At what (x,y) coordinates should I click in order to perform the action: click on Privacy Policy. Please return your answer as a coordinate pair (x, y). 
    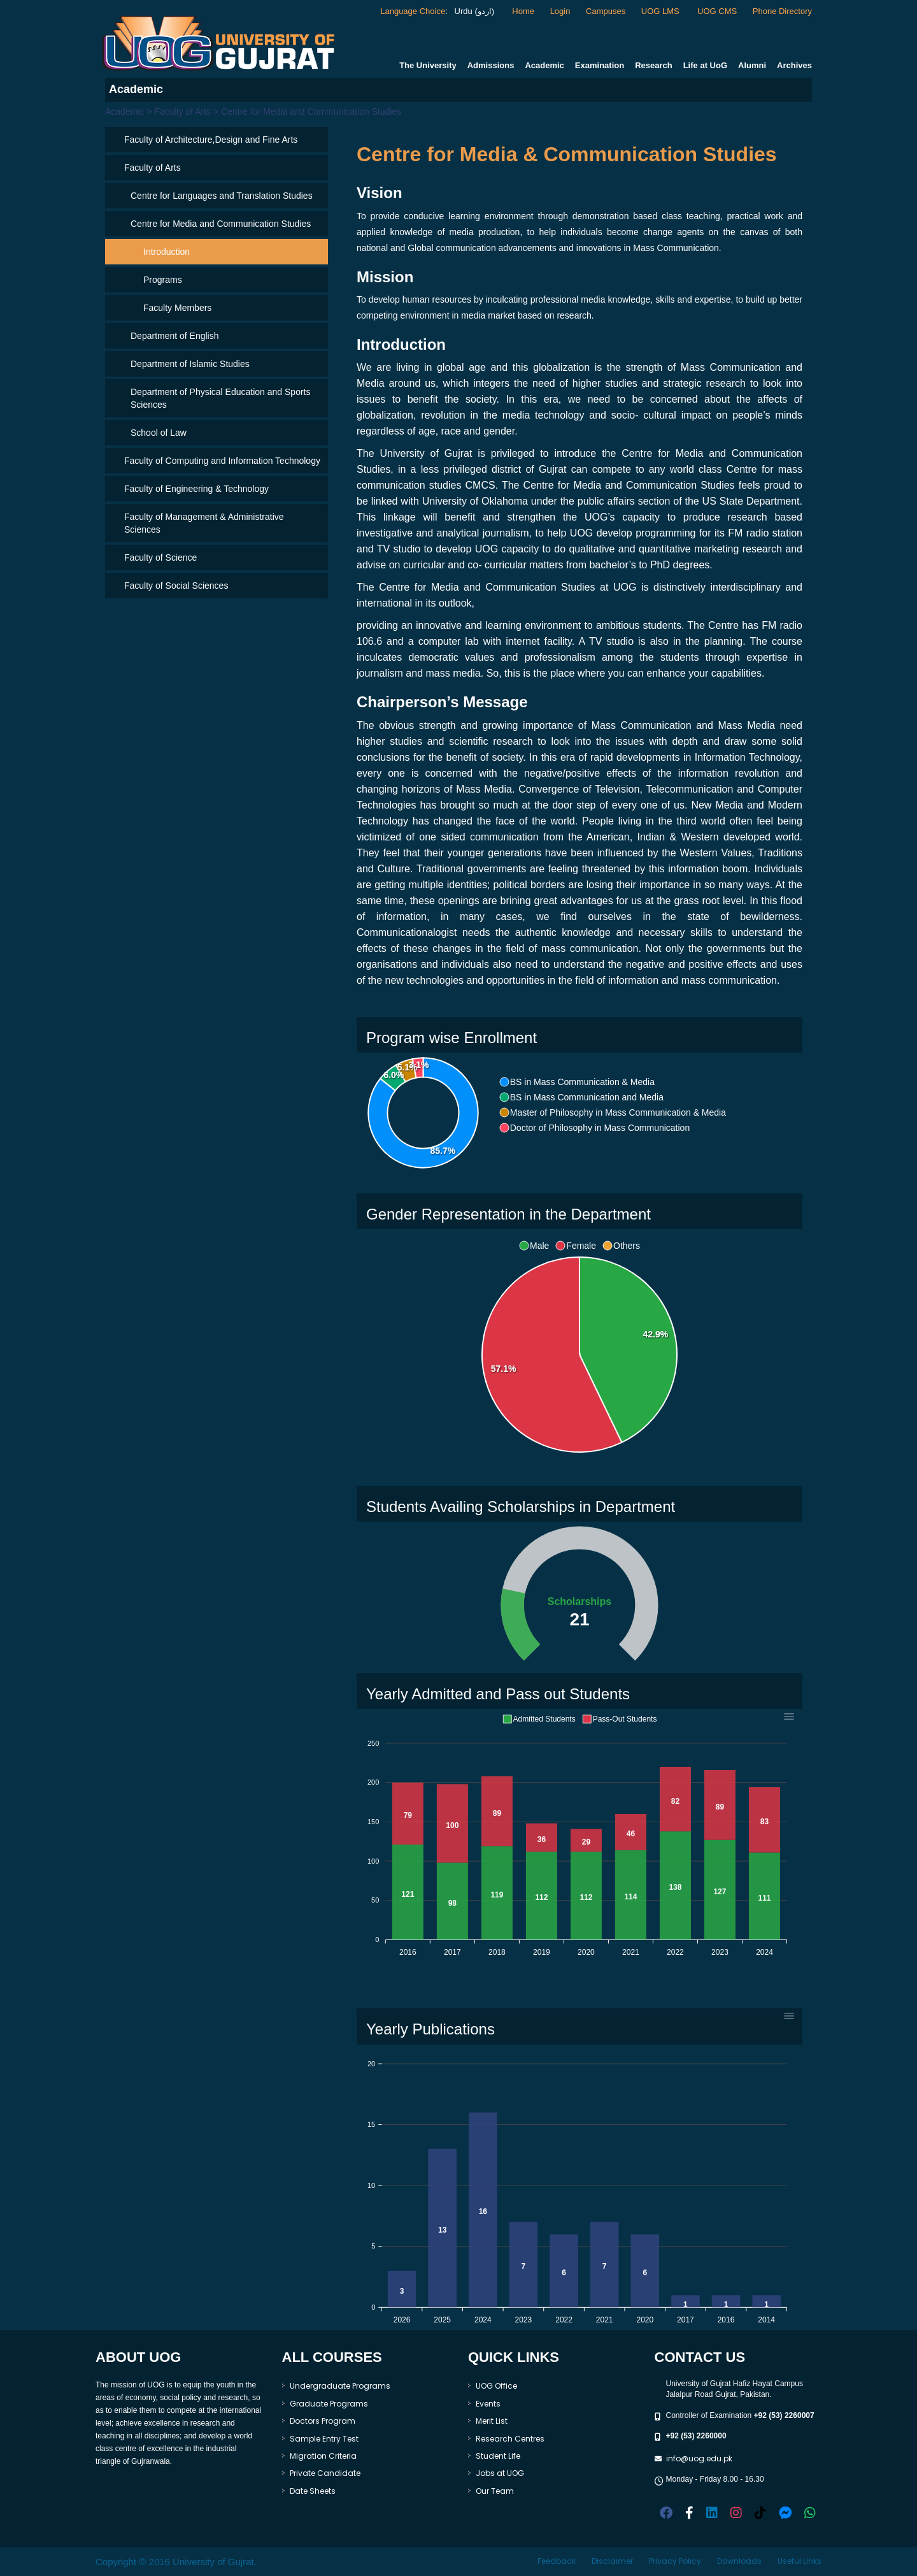
    Looking at the image, I should click on (675, 2561).